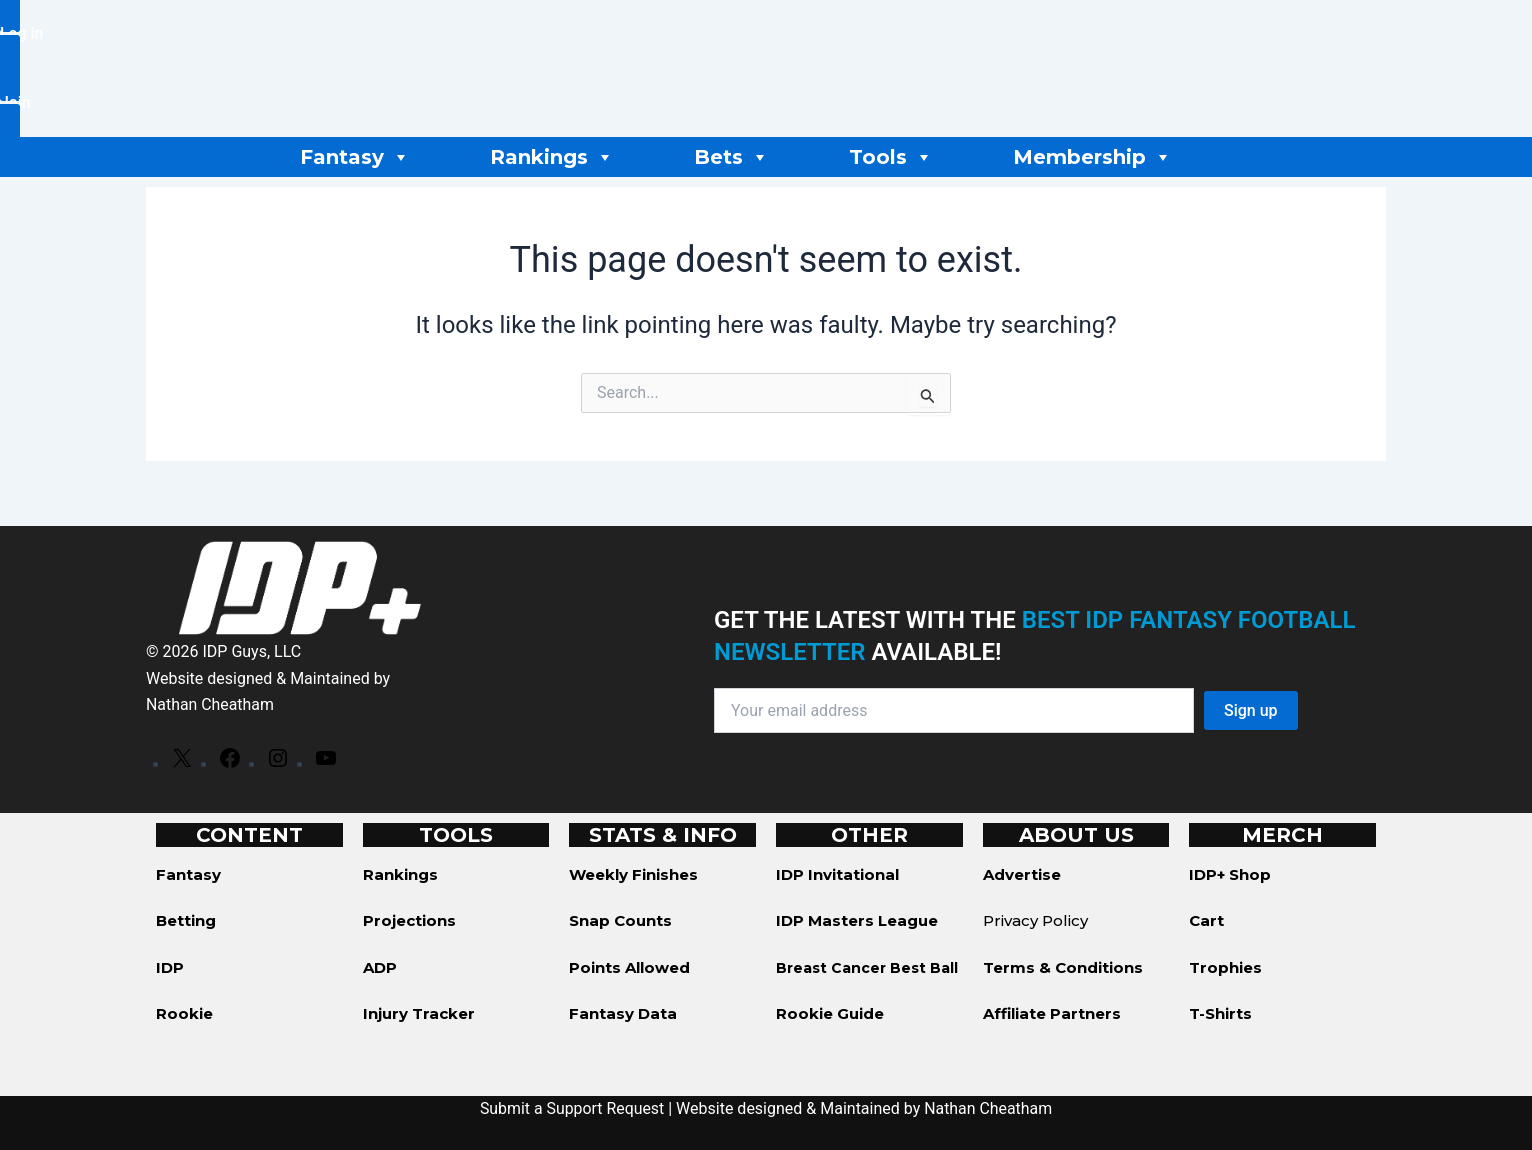 The image size is (1532, 1150). I want to click on Submit a Support Request, so click(572, 1108).